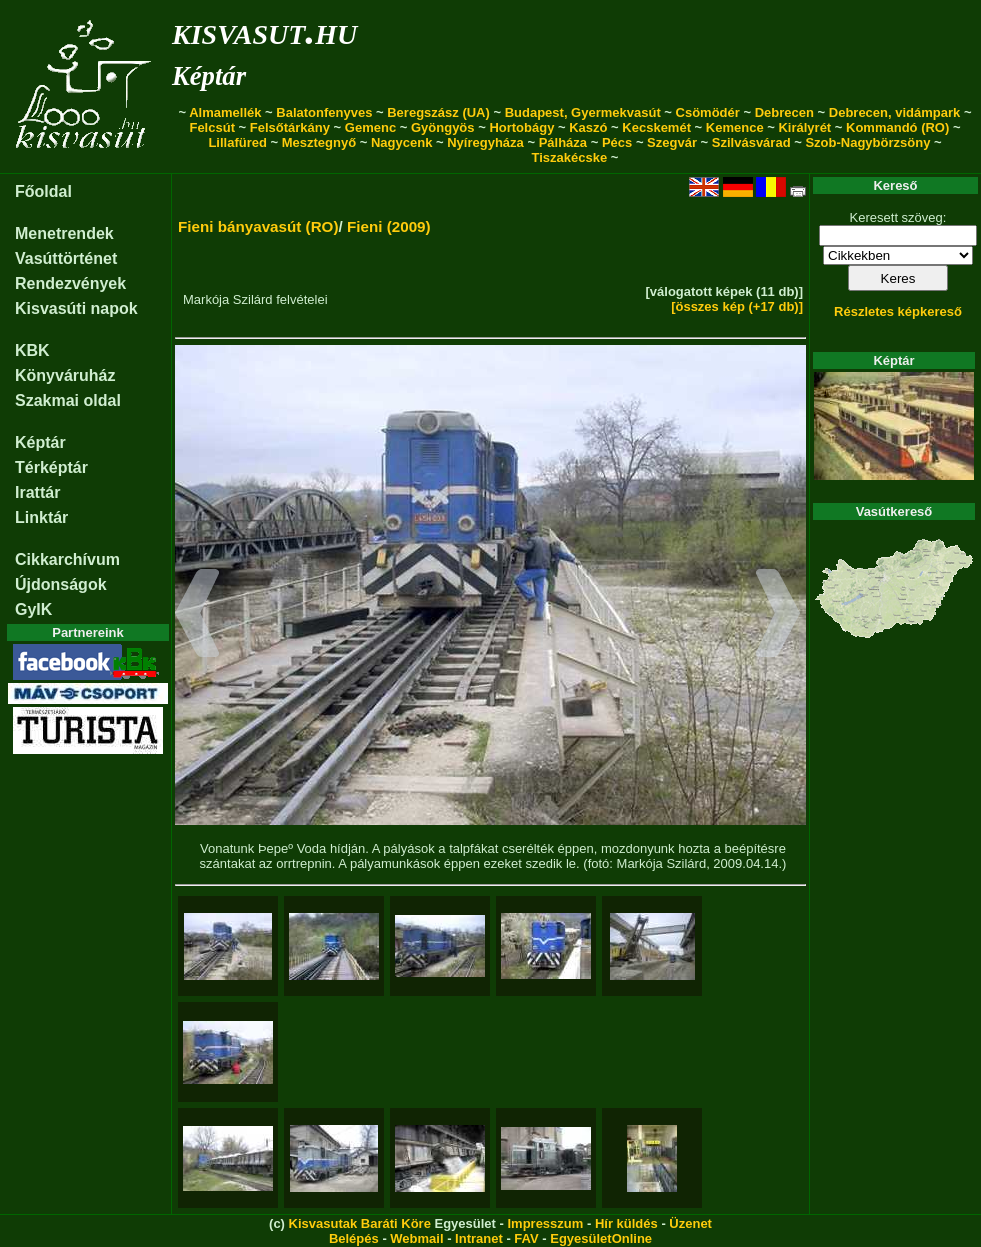  I want to click on Felcsút, so click(212, 127).